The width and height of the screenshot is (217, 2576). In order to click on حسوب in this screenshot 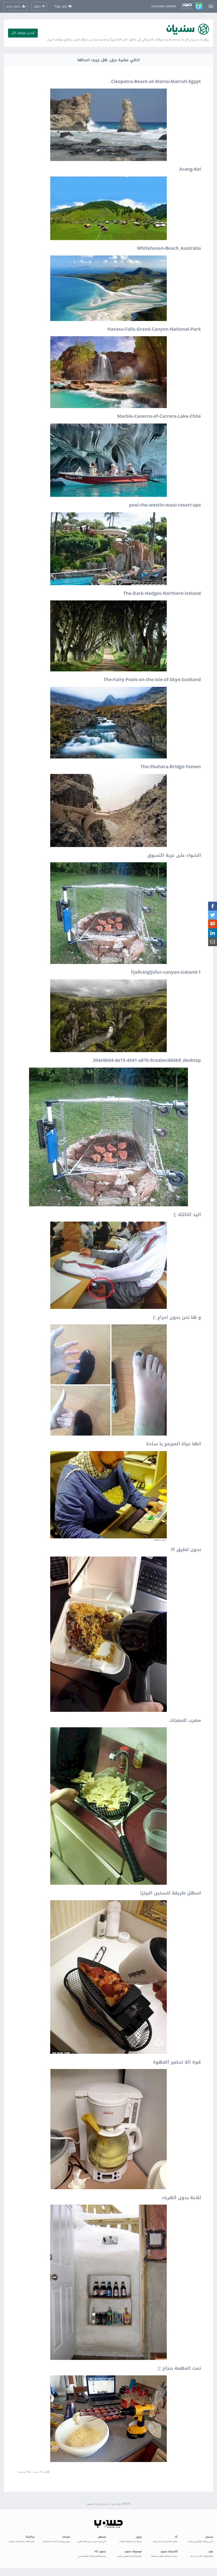, I will do `click(90, 2504)`.